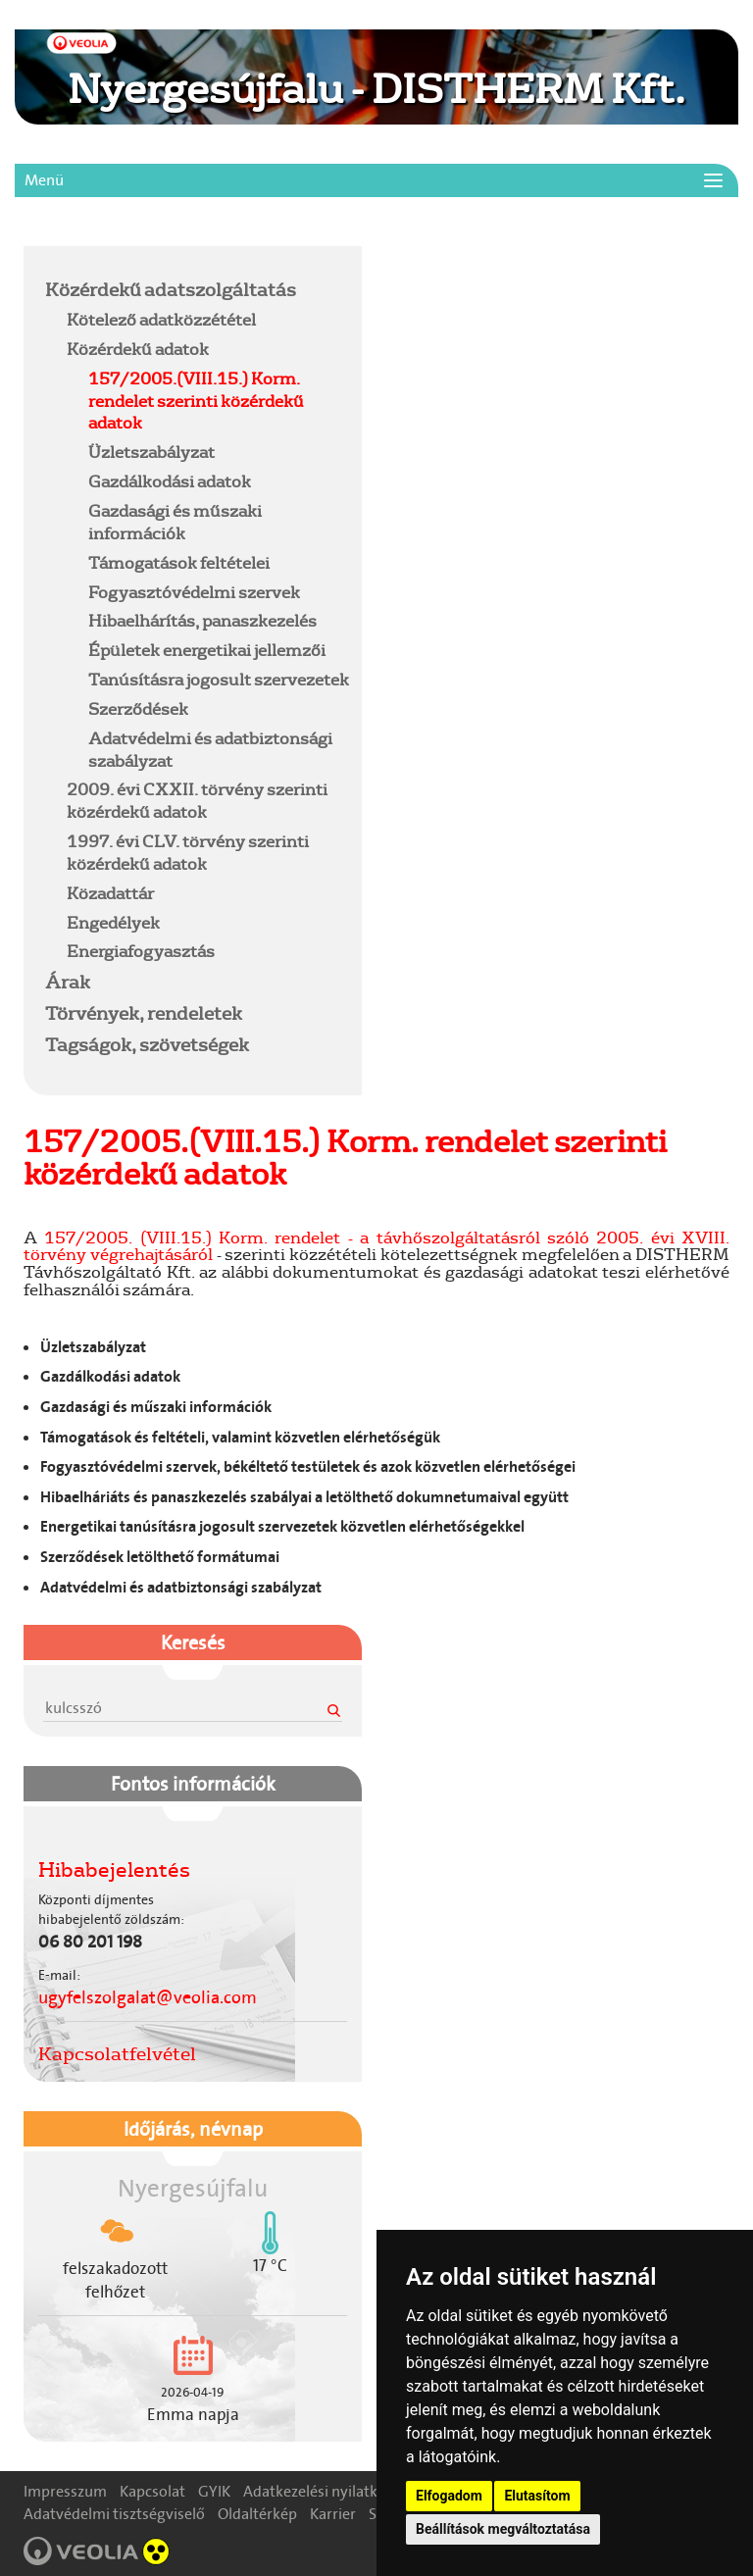 This screenshot has width=753, height=2576. I want to click on Oldaltérkép, so click(257, 2513).